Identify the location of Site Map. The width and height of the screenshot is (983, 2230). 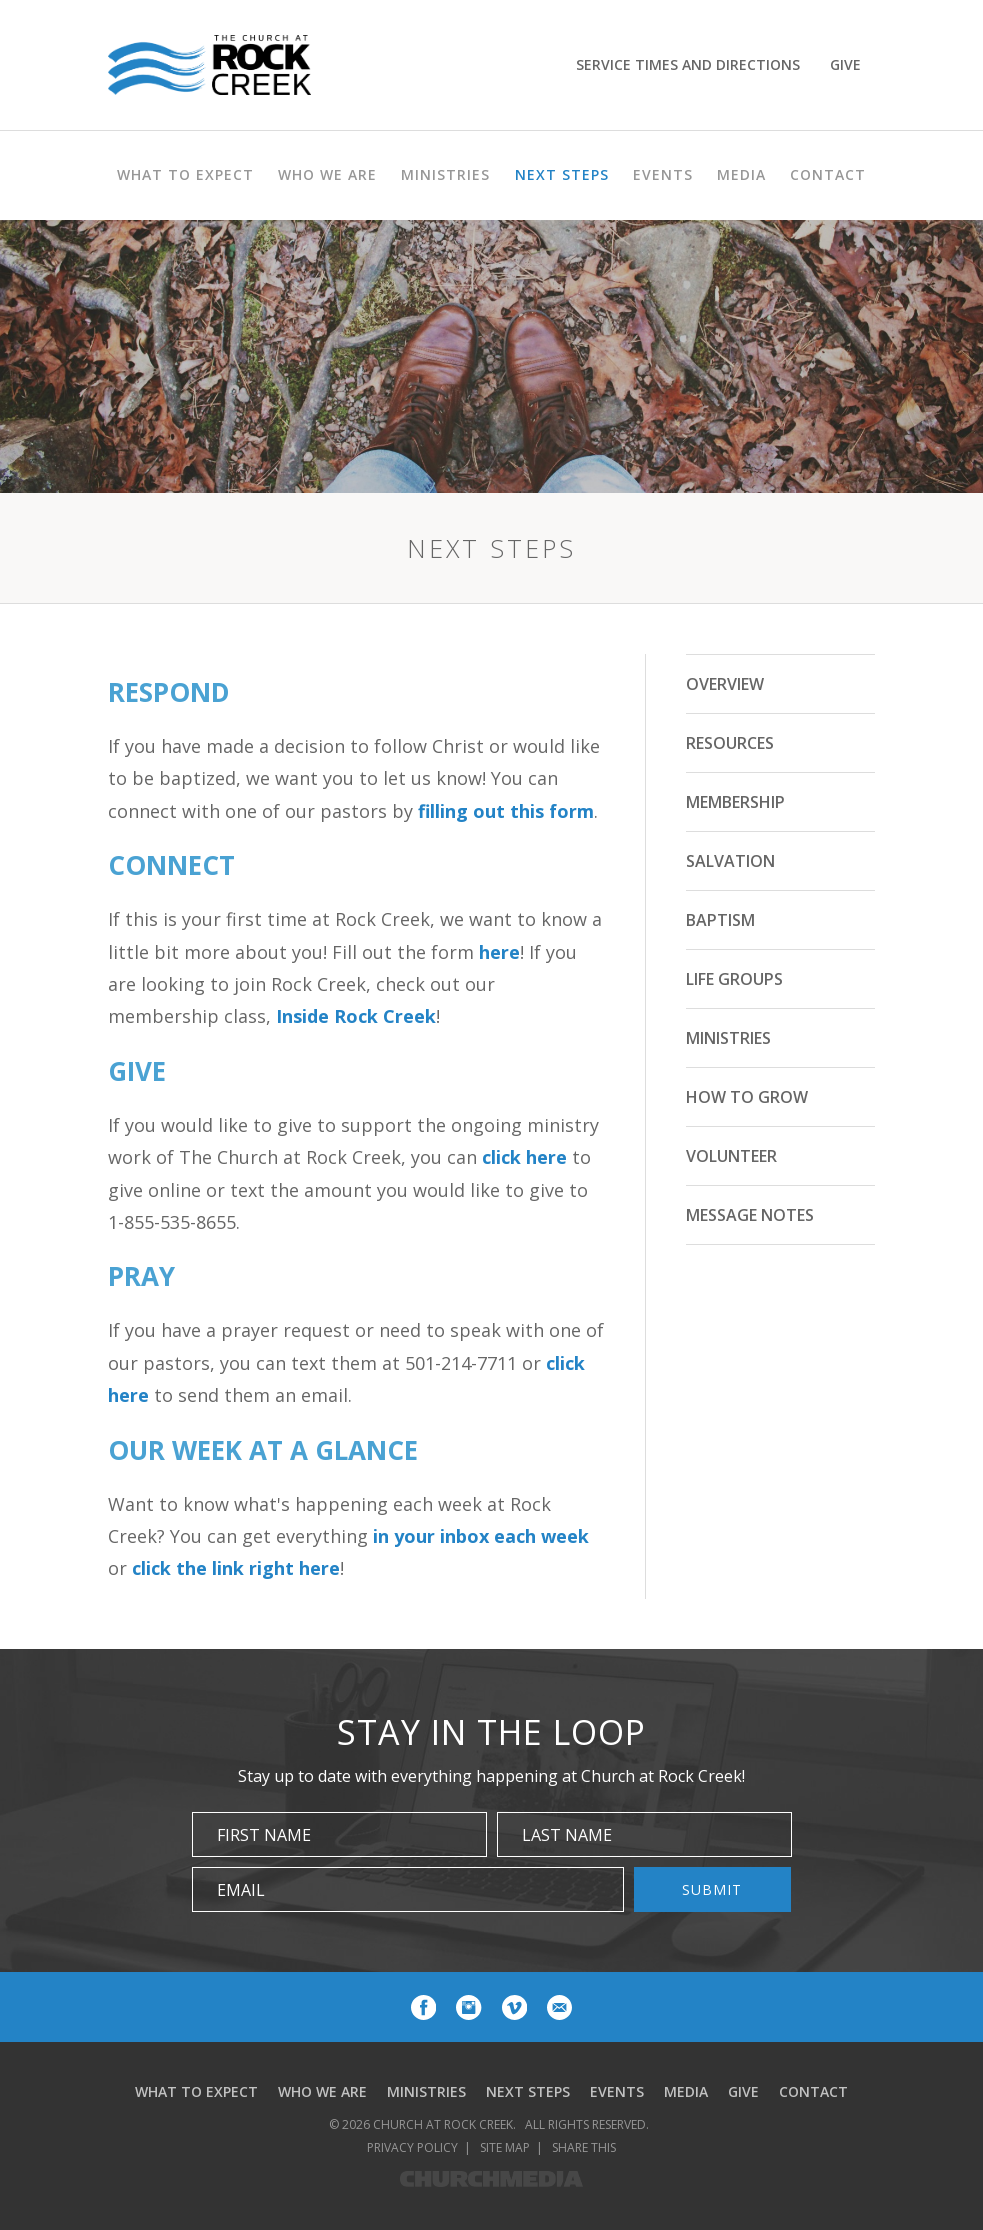
(505, 2147).